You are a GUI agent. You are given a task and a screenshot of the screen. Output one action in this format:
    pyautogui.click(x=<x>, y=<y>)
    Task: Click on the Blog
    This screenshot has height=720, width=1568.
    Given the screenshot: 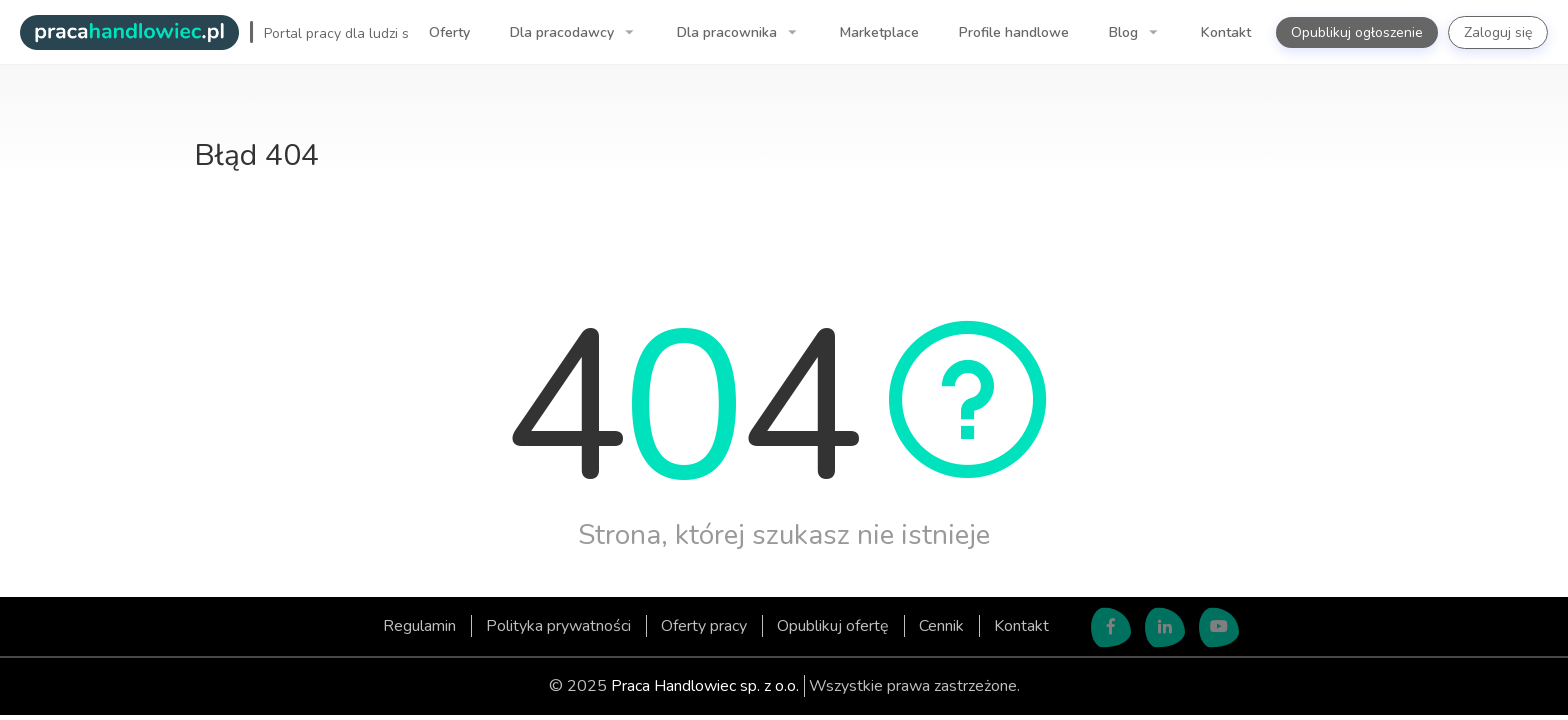 What is the action you would take?
    pyautogui.click(x=1125, y=32)
    